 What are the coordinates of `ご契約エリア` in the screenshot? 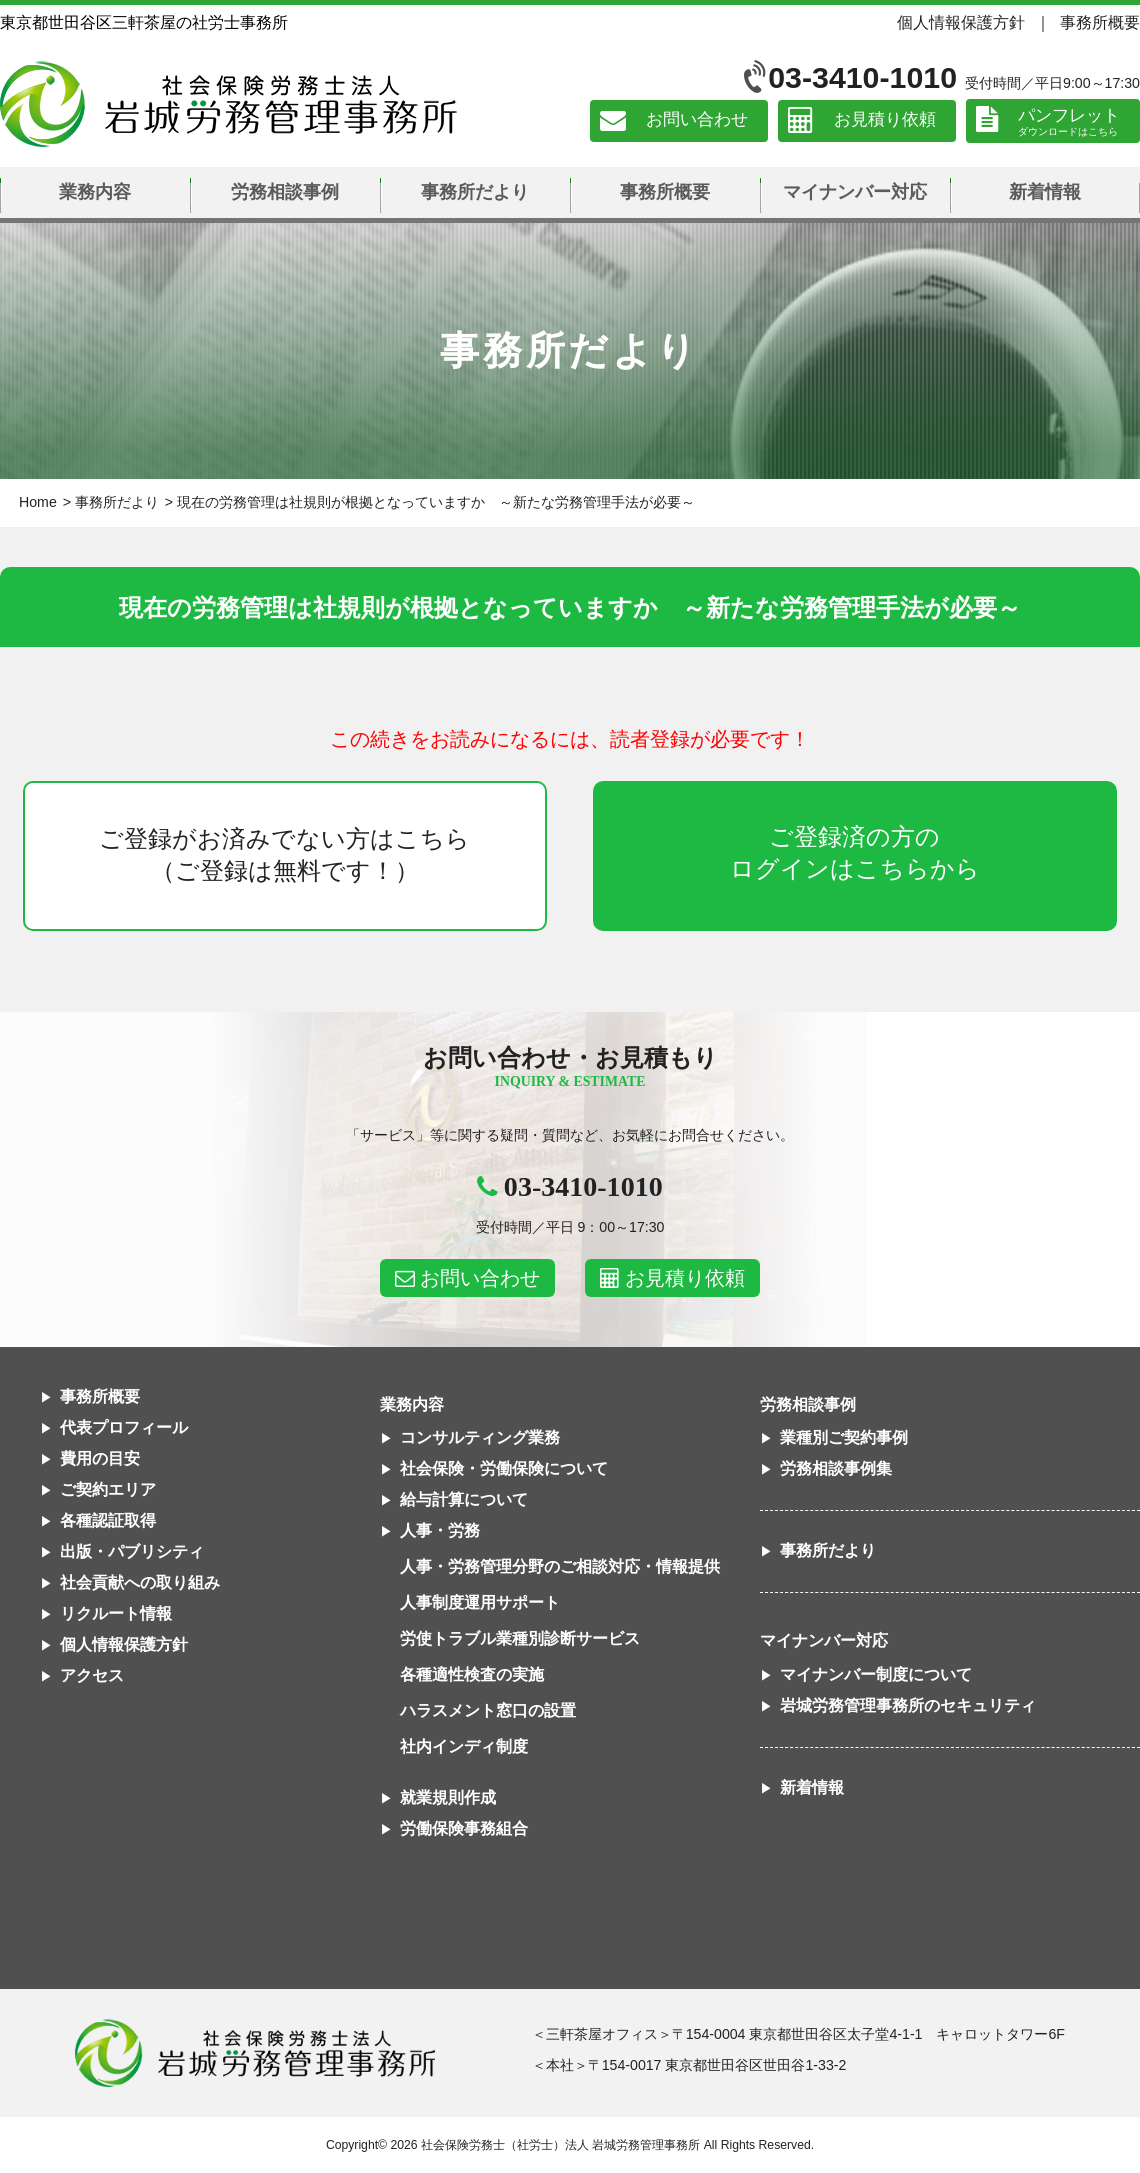 It's located at (108, 1489).